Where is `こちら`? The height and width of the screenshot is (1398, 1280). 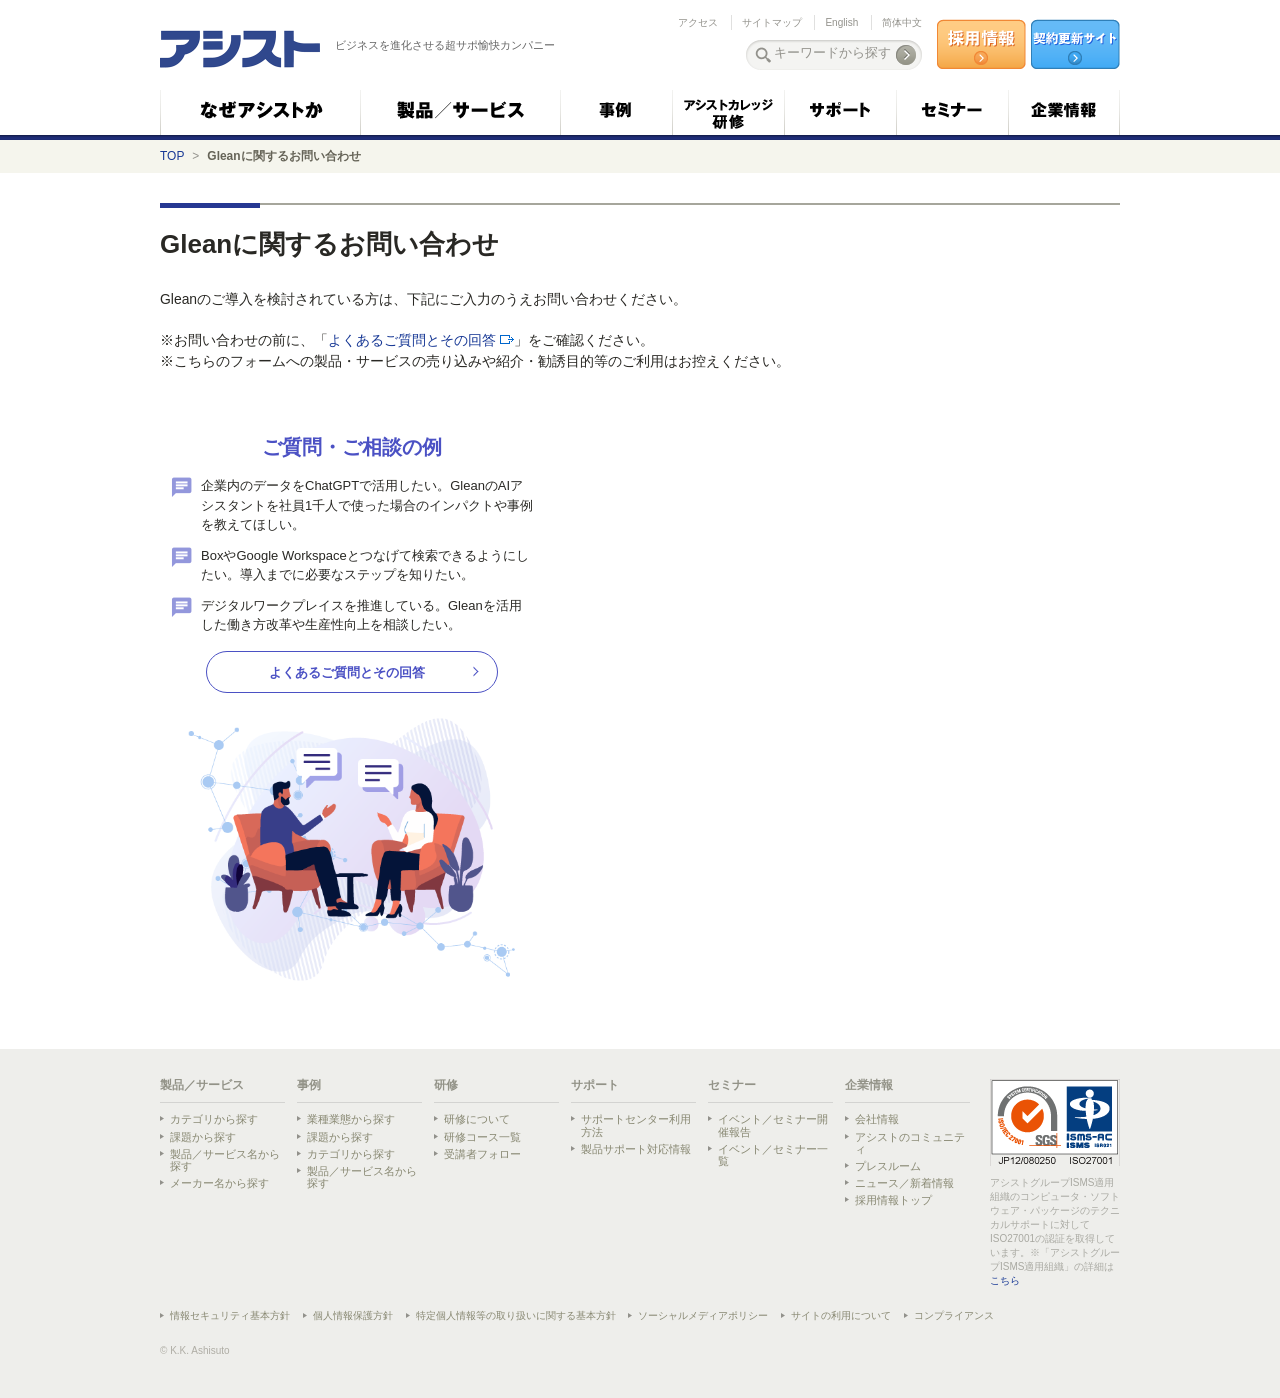
こちら is located at coordinates (1005, 1280).